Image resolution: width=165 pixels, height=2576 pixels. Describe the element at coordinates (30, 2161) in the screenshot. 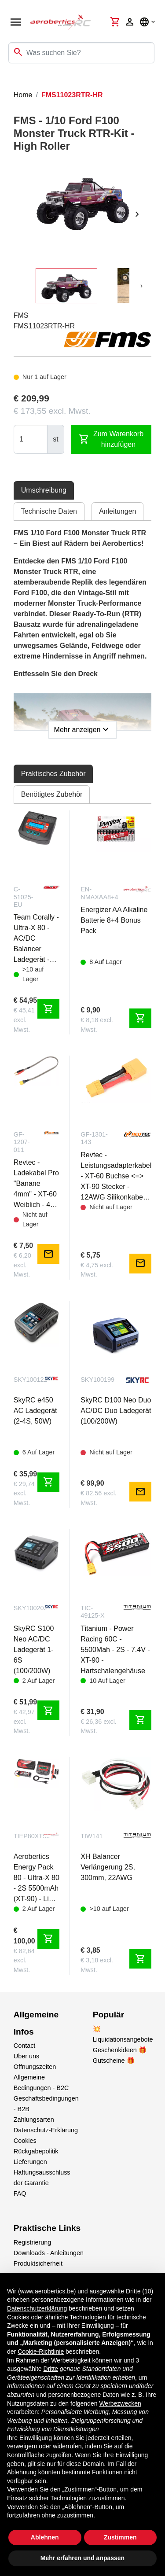

I see `Lieferungen` at that location.